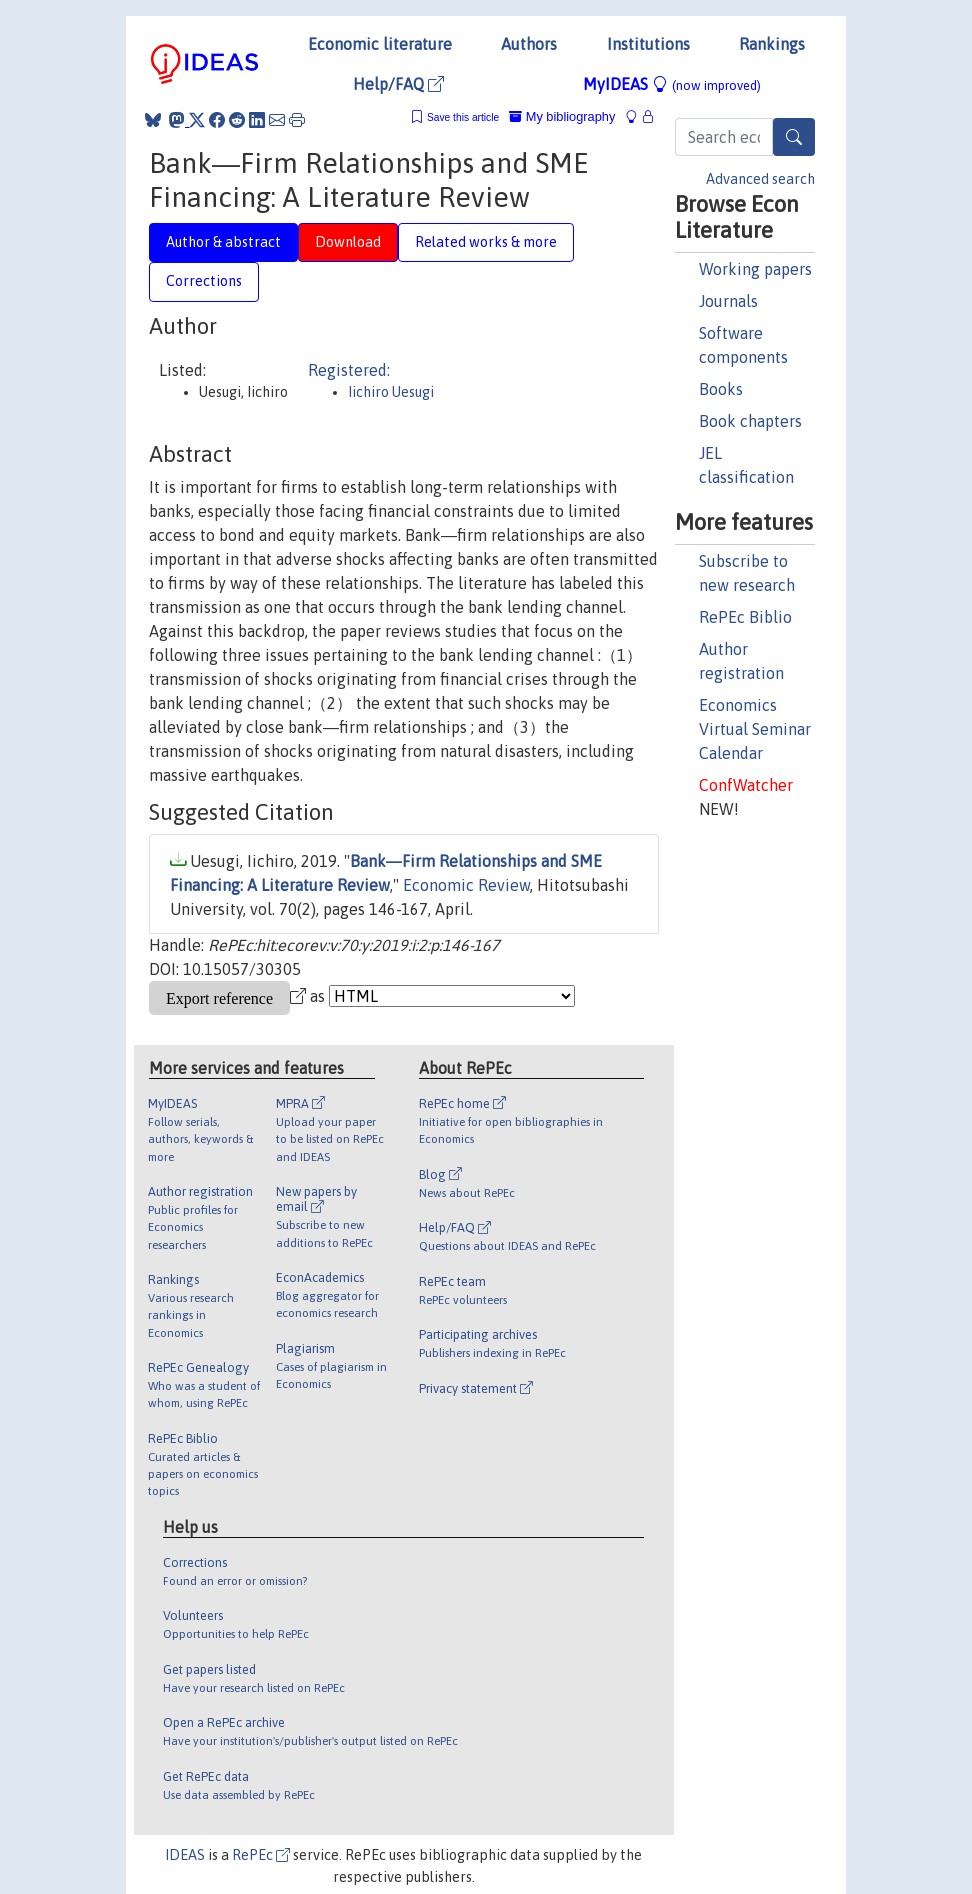 Image resolution: width=972 pixels, height=1894 pixels. What do you see at coordinates (380, 44) in the screenshot?
I see `Economic literature` at bounding box center [380, 44].